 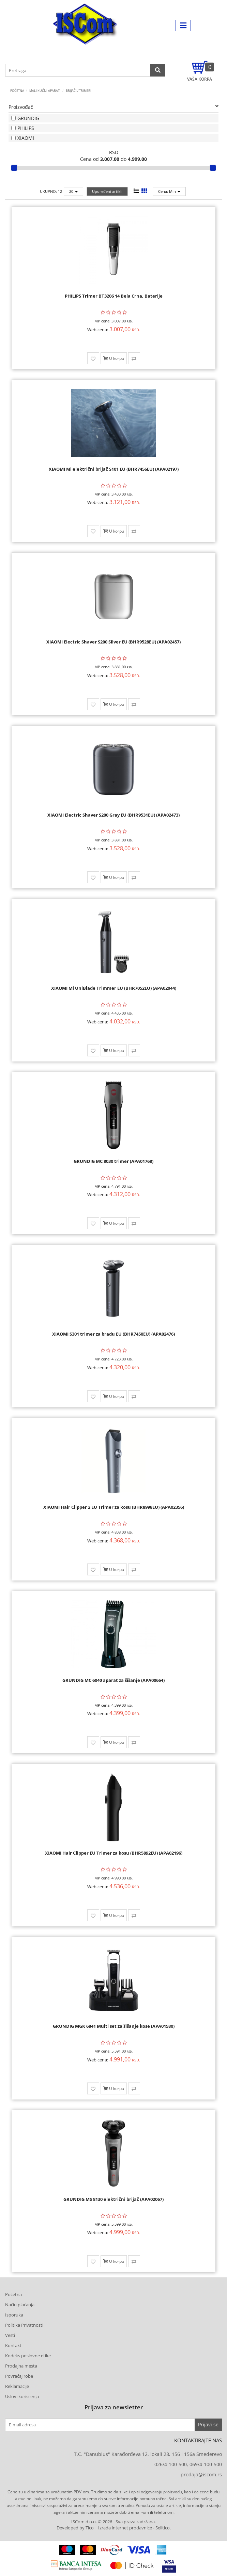 What do you see at coordinates (19, 2305) in the screenshot?
I see `Način plaćanja` at bounding box center [19, 2305].